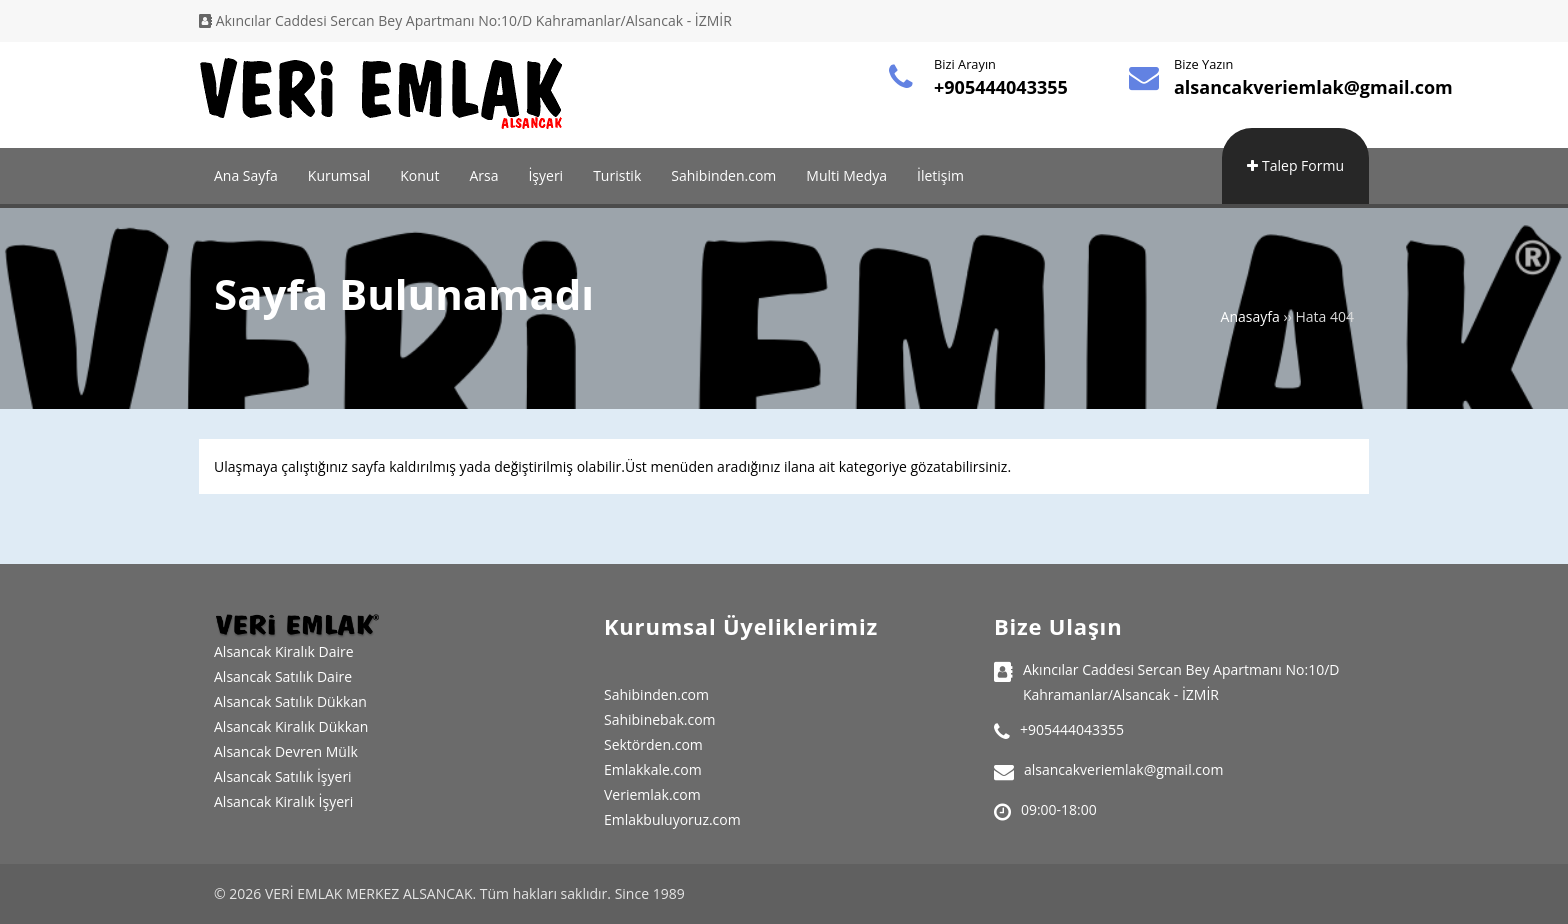  I want to click on Alsancak Satılık İşyeri, so click(283, 776).